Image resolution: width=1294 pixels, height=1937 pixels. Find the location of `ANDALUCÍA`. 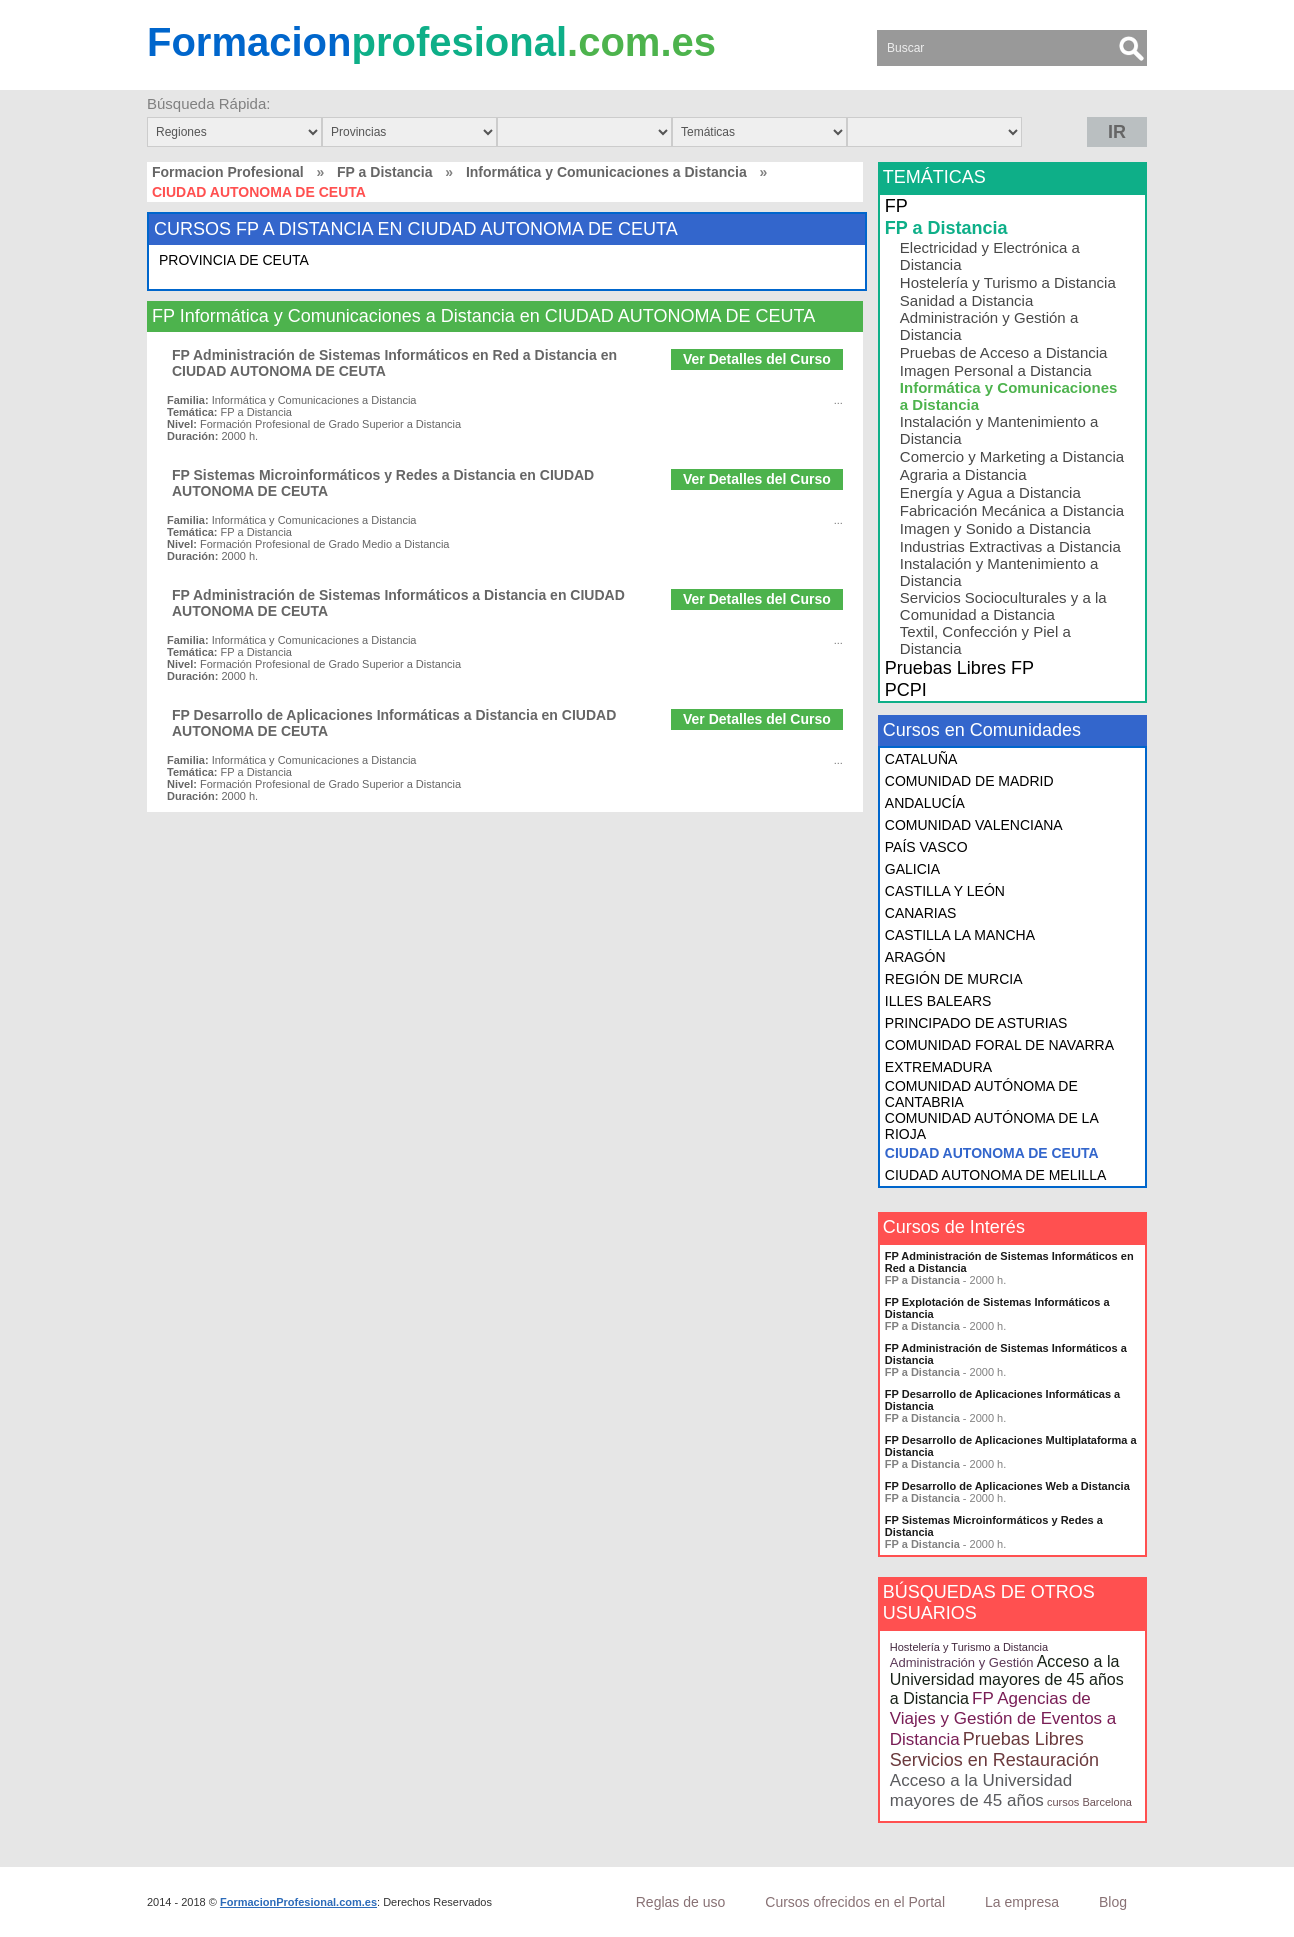

ANDALUCÍA is located at coordinates (925, 803).